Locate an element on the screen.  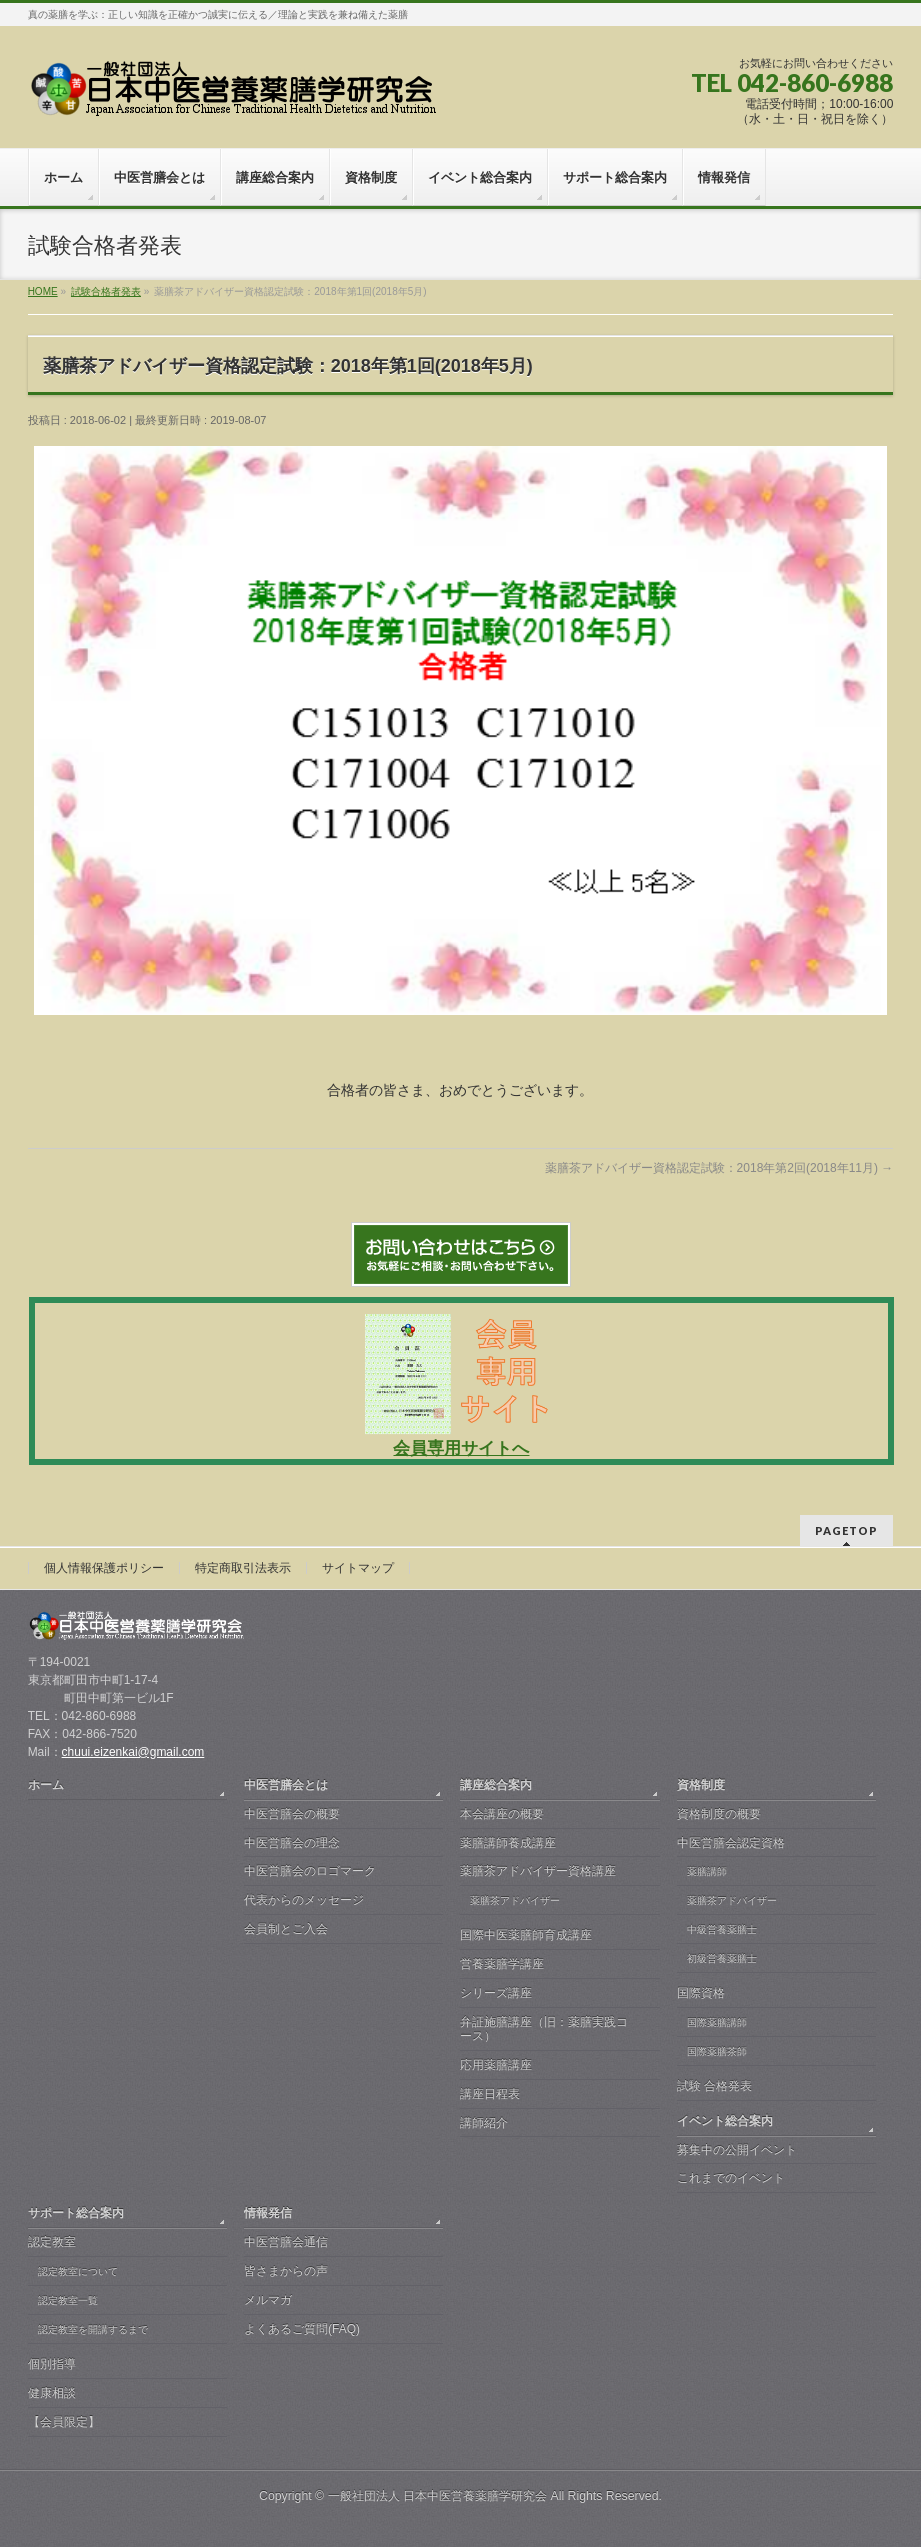
PAGETOP is located at coordinates (846, 1530).